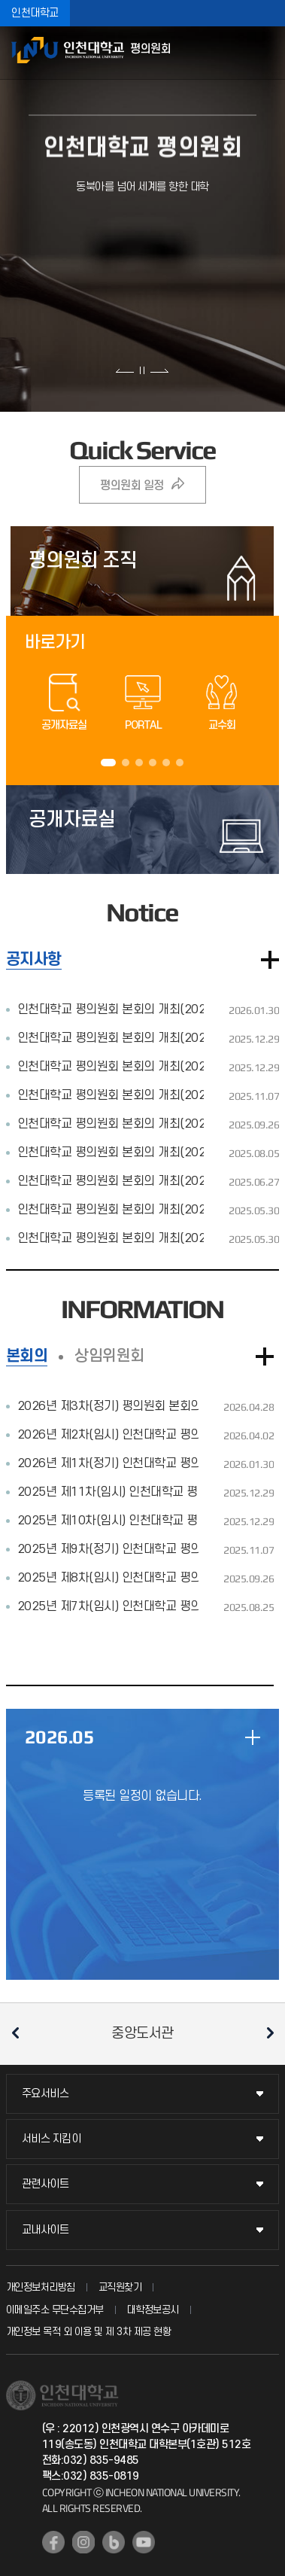  Describe the element at coordinates (109, 1356) in the screenshot. I see `상임위원회` at that location.